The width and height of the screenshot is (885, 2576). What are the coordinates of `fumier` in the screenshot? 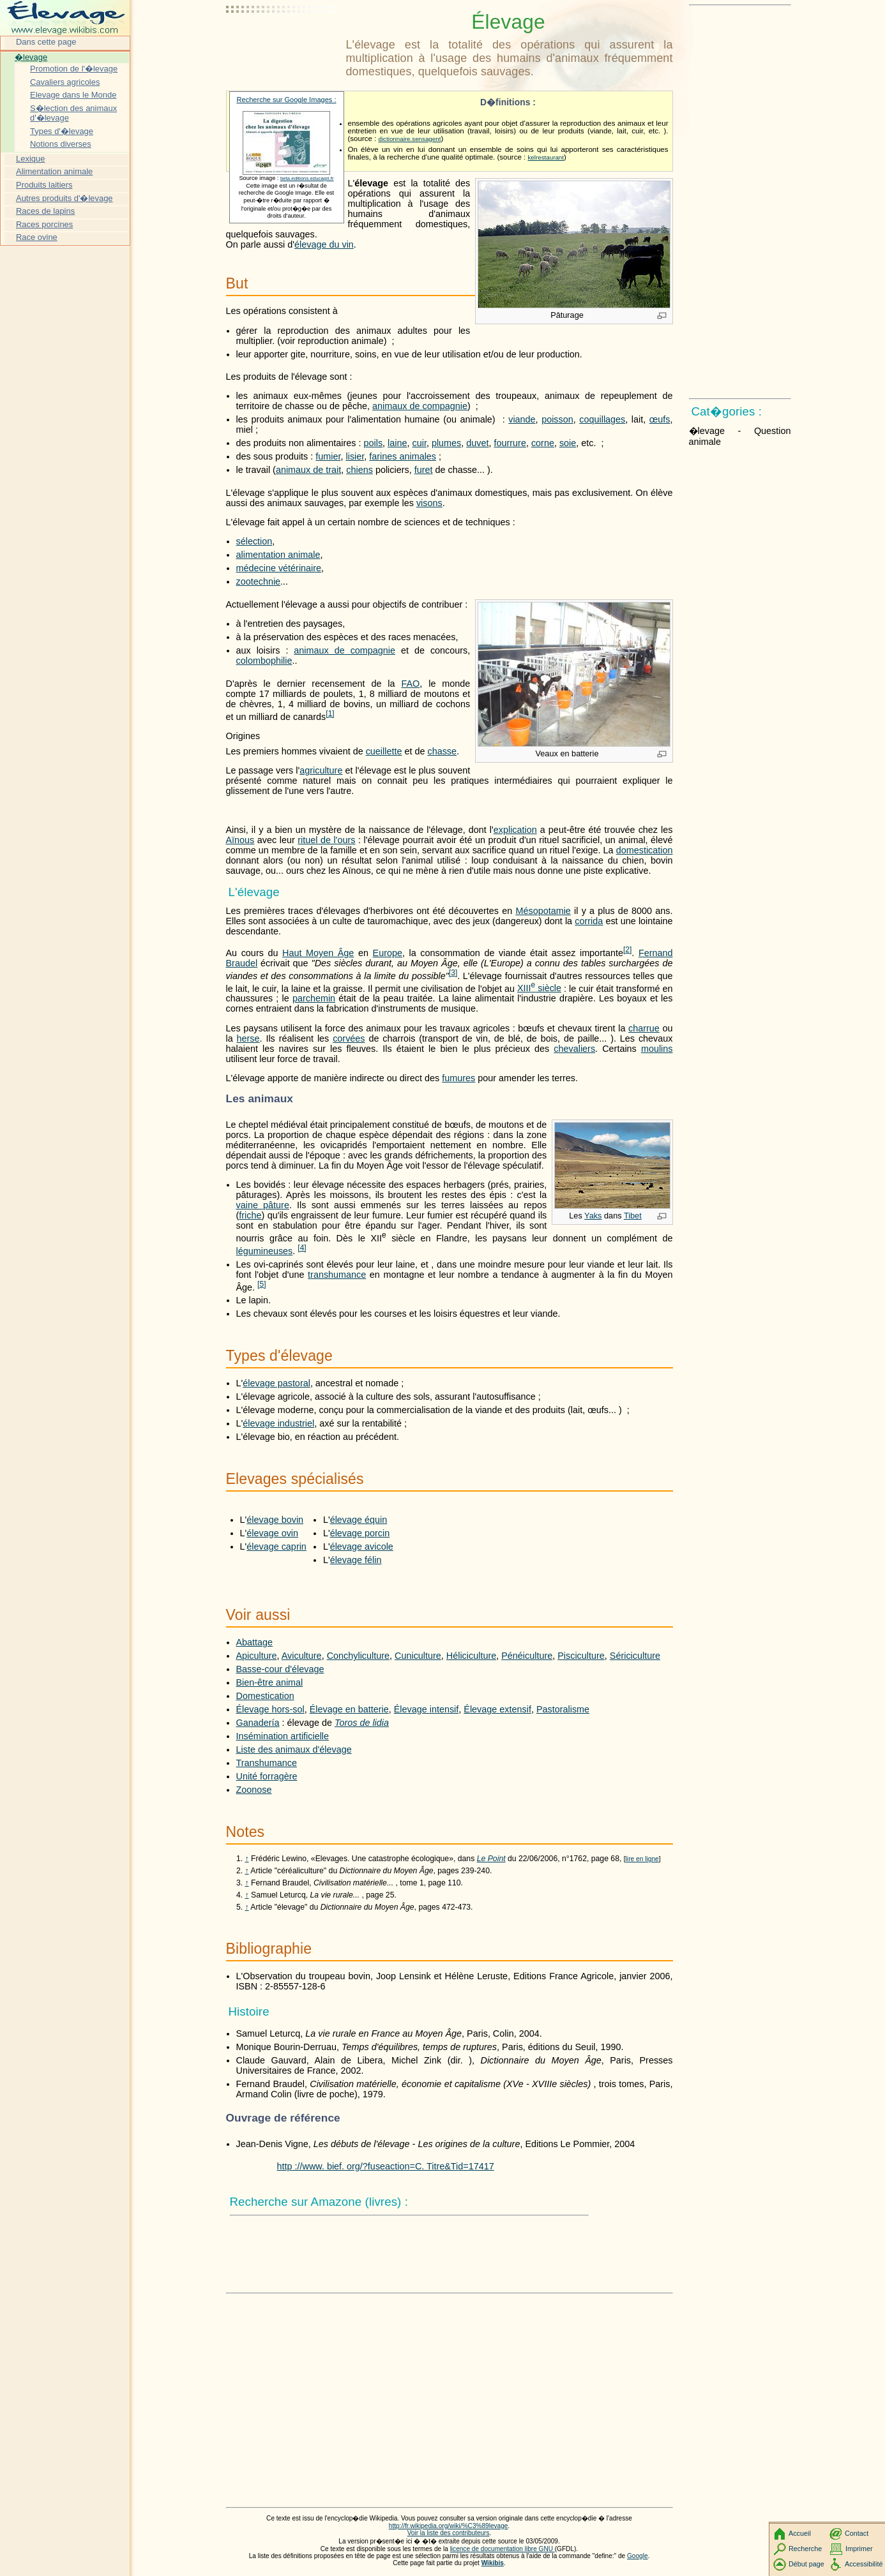 It's located at (327, 456).